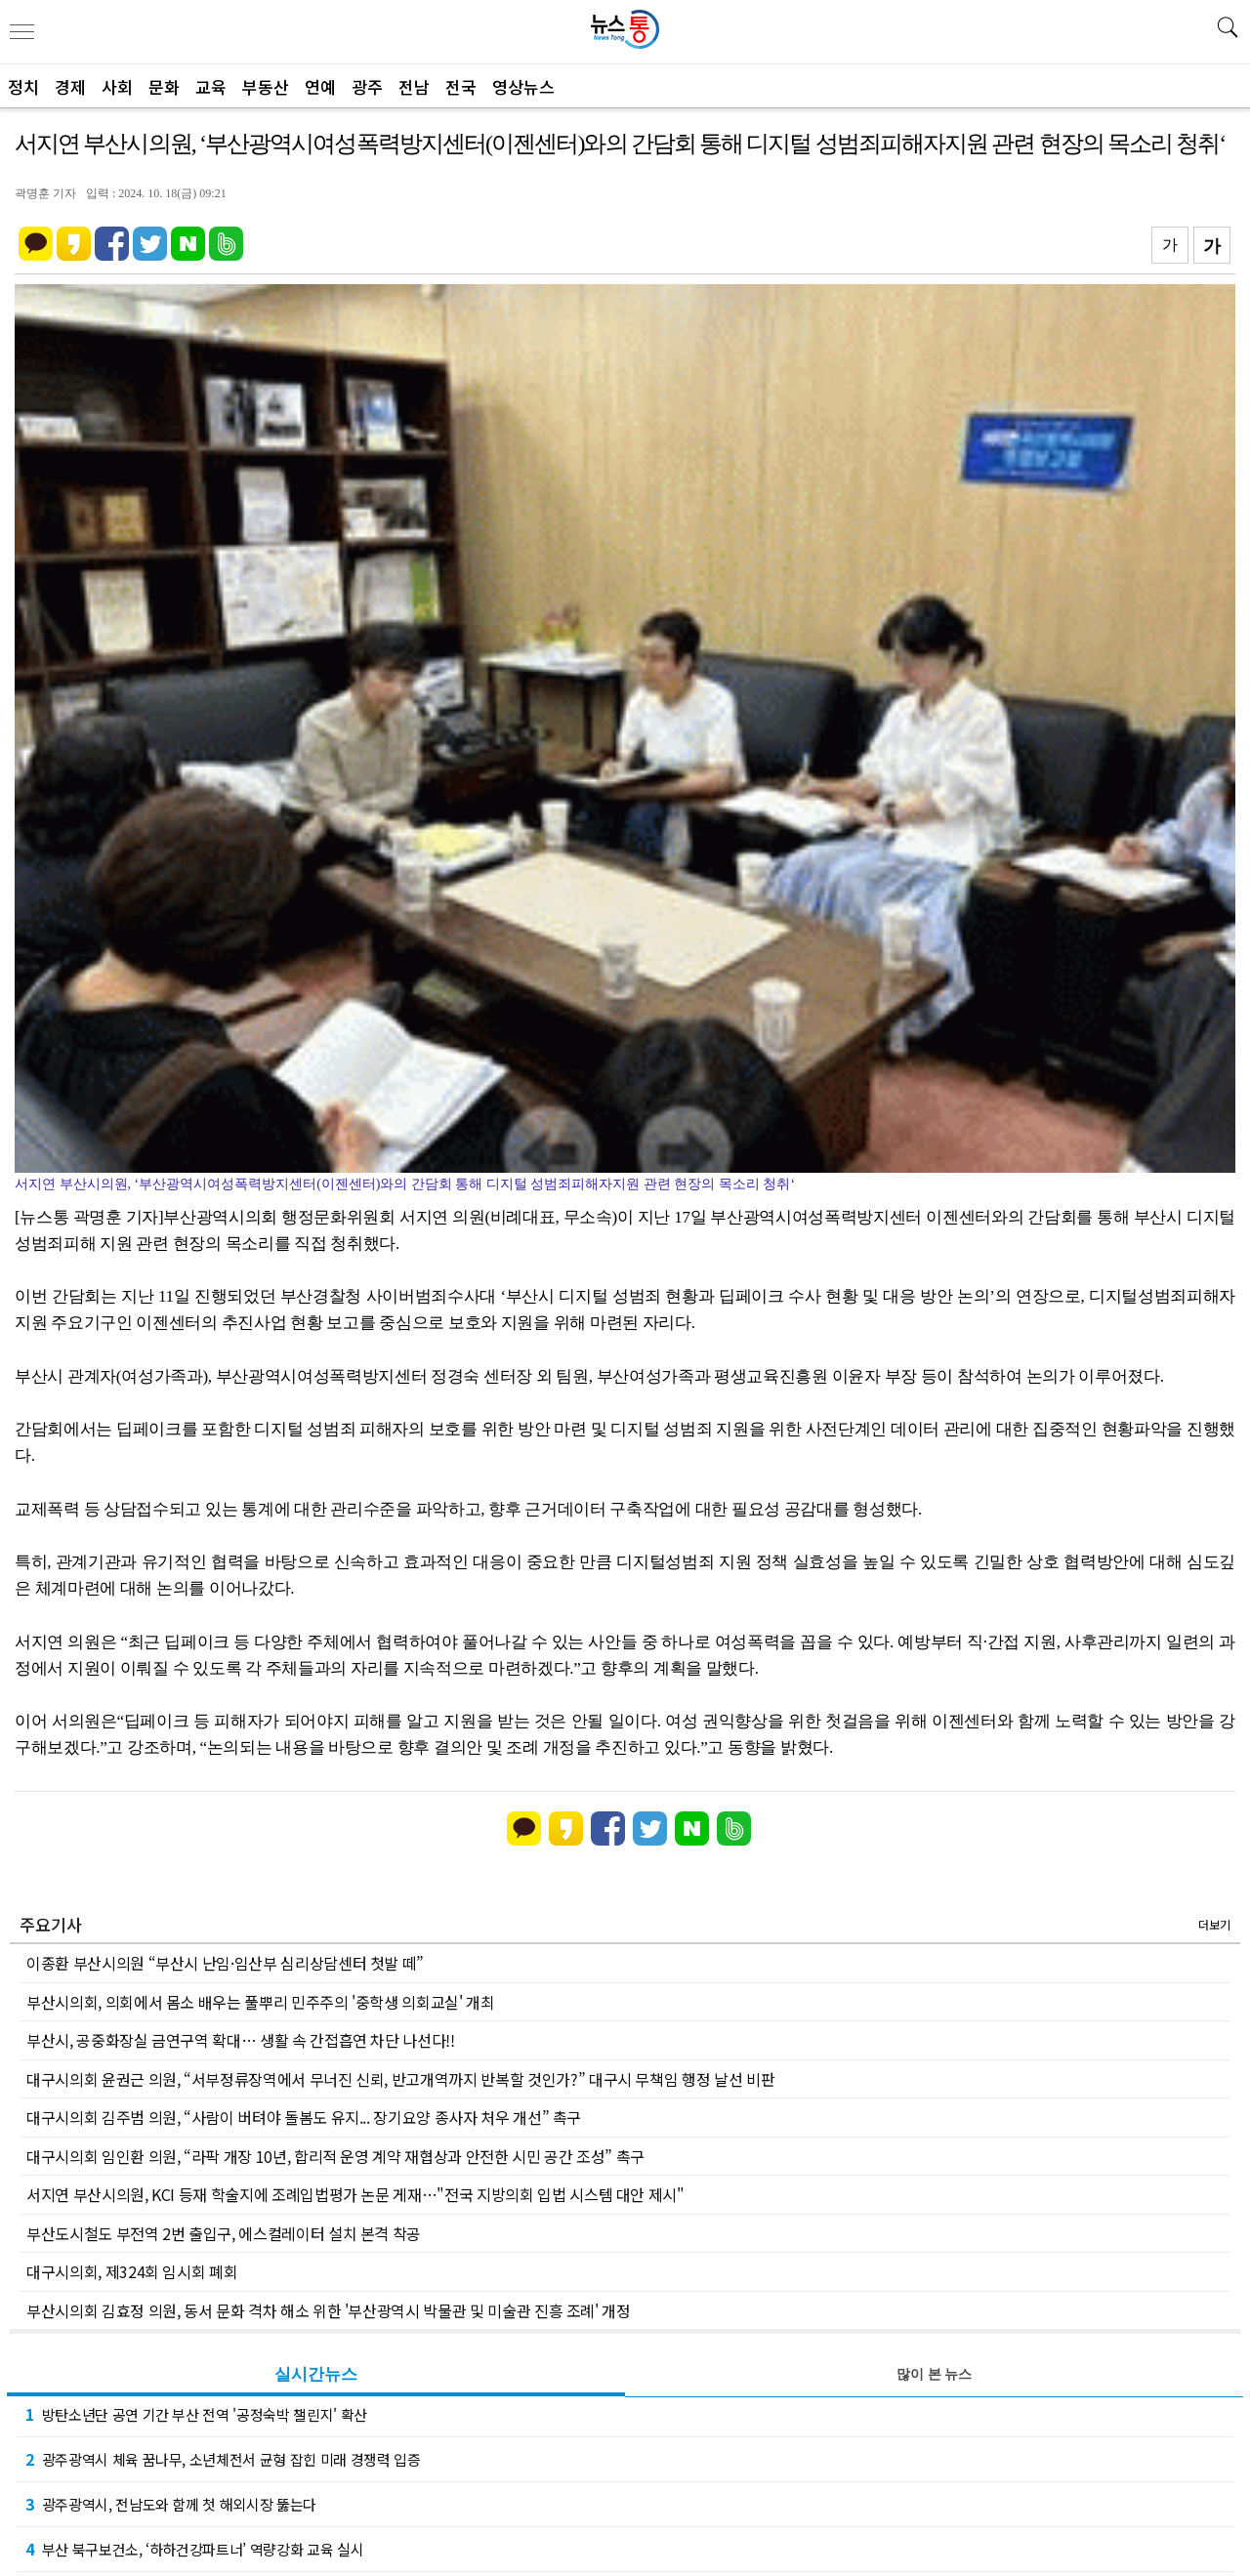 This screenshot has width=1250, height=2576. Describe the element at coordinates (222, 2459) in the screenshot. I see `광주광역시 체육 꿈나무, 소년체전서 균형 잡힌 미래 경쟁력 입증` at that location.